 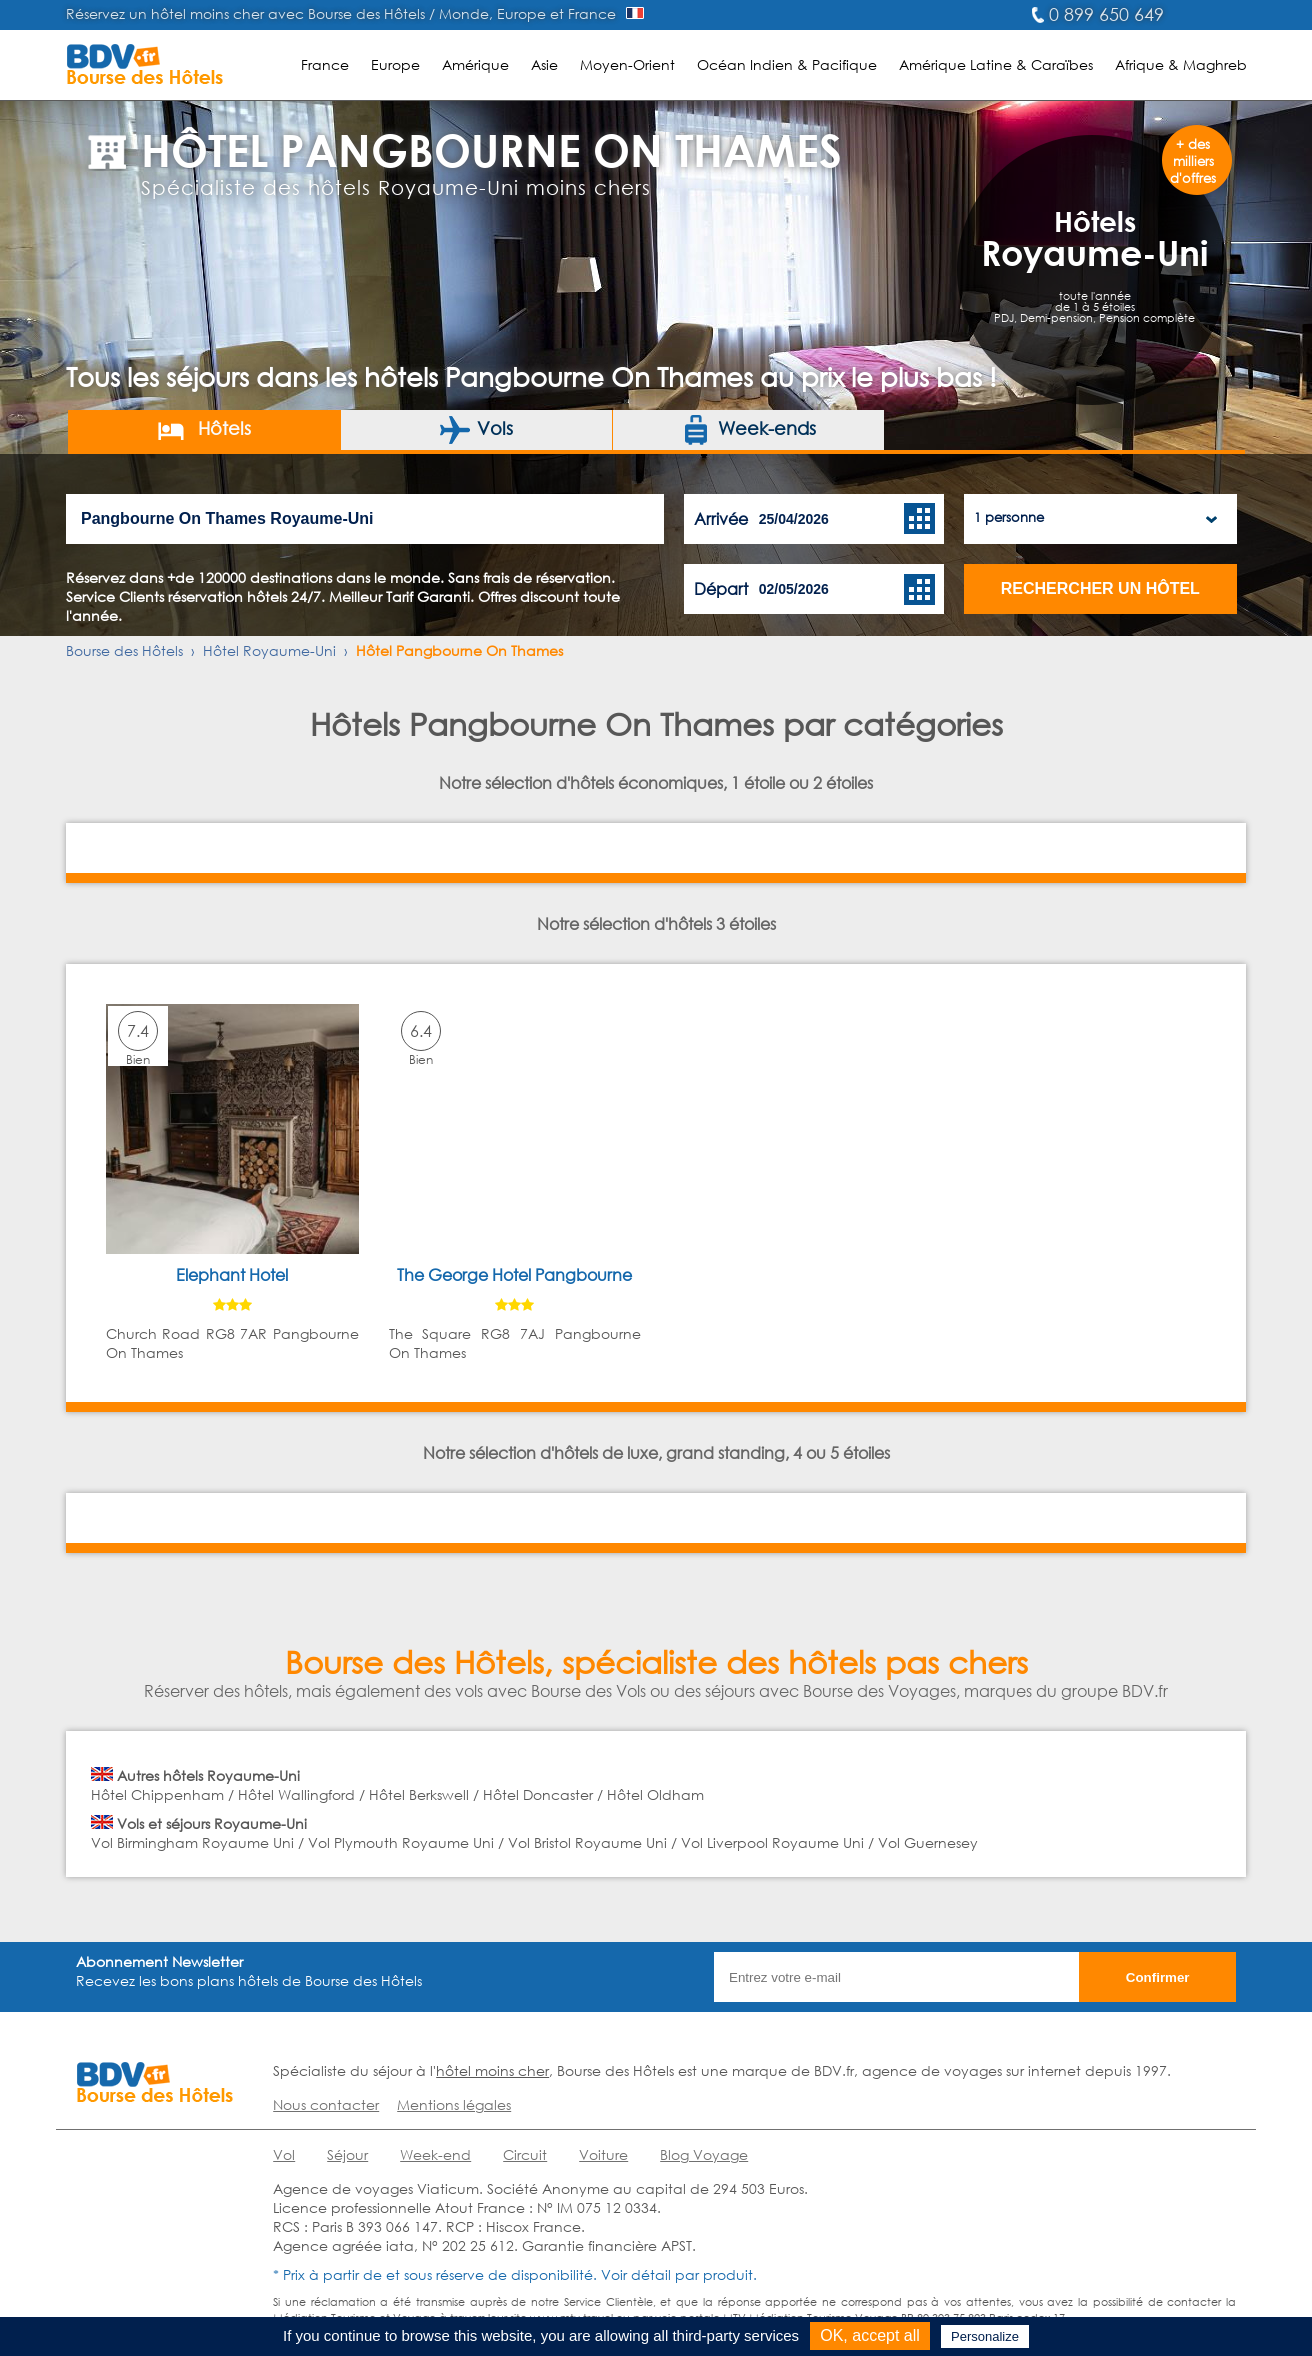 What do you see at coordinates (627, 64) in the screenshot?
I see `Moyen-Orient` at bounding box center [627, 64].